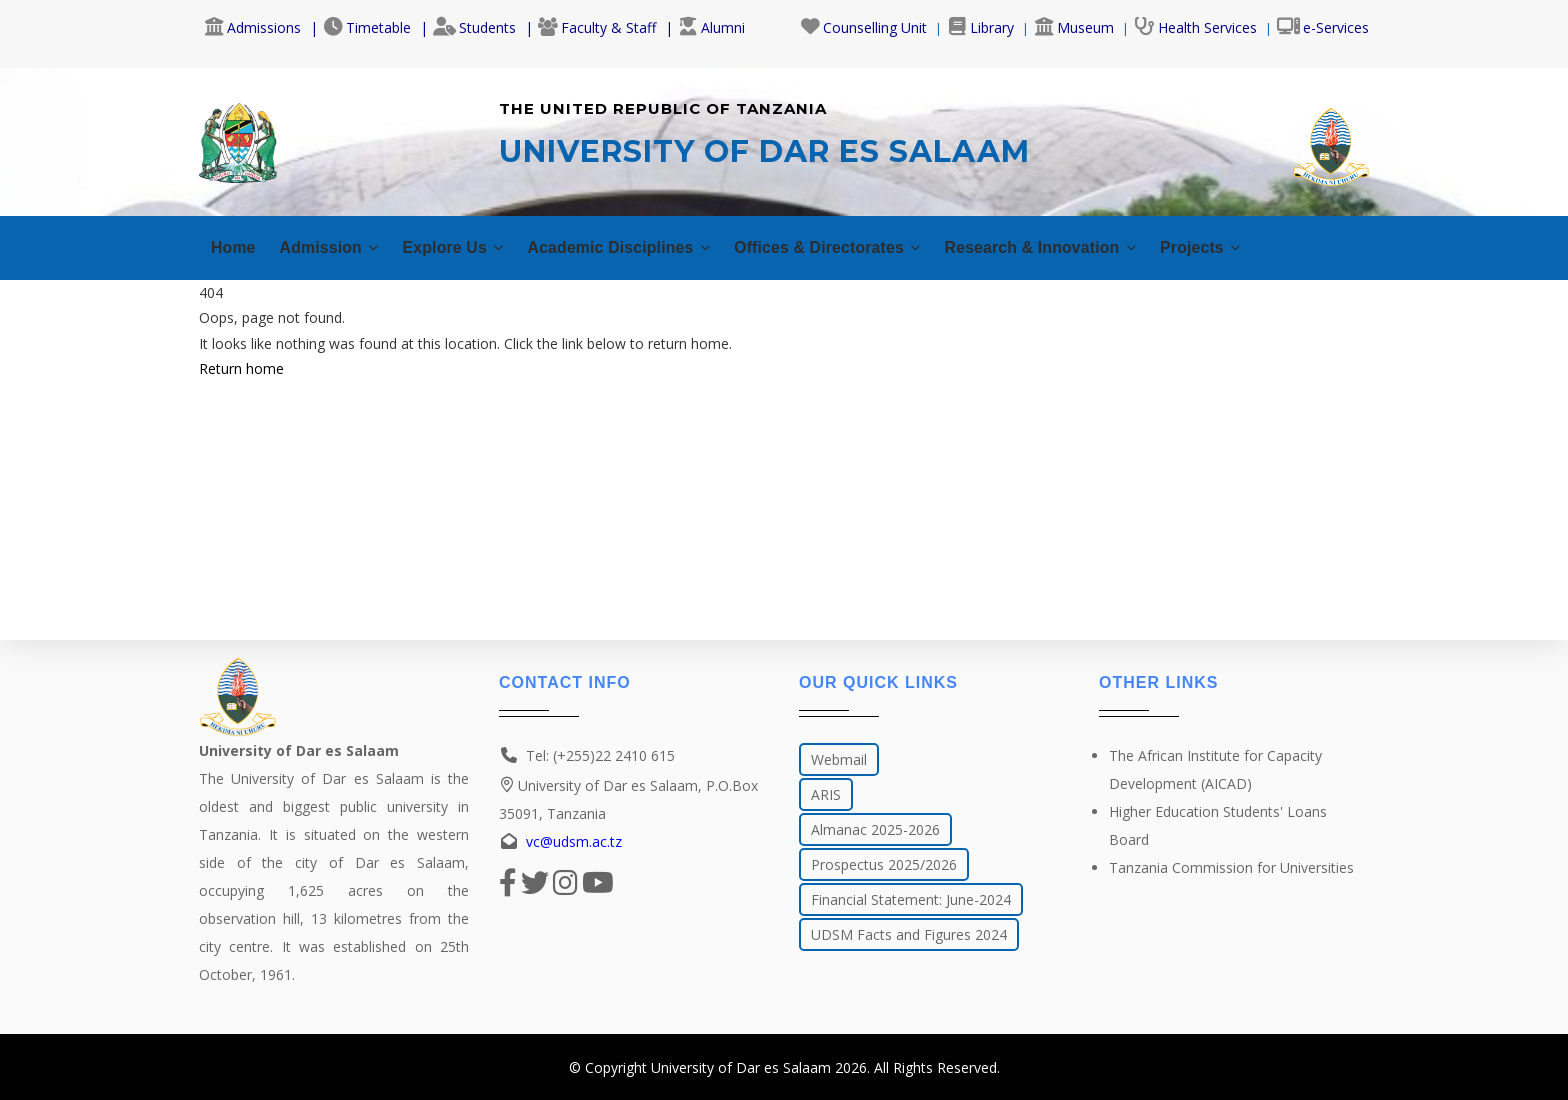 The height and width of the screenshot is (1100, 1568). Describe the element at coordinates (1231, 867) in the screenshot. I see `Tanzania Commission for Universities` at that location.